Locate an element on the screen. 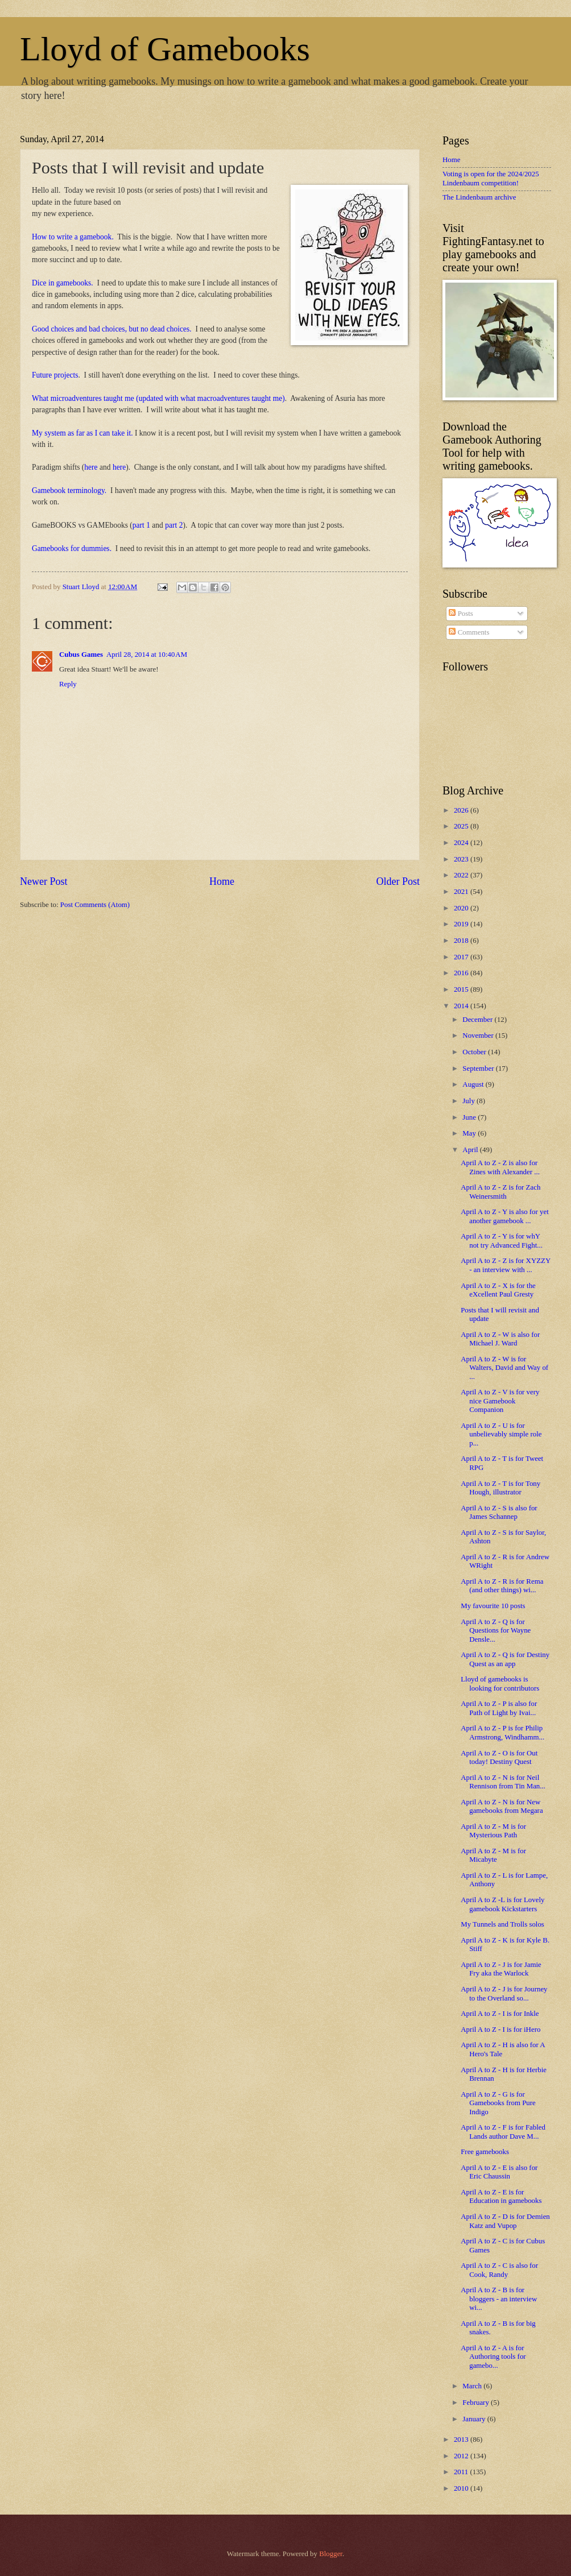 This screenshot has height=2576, width=571. April A to Z - C is also for Cook, Randy is located at coordinates (499, 2270).